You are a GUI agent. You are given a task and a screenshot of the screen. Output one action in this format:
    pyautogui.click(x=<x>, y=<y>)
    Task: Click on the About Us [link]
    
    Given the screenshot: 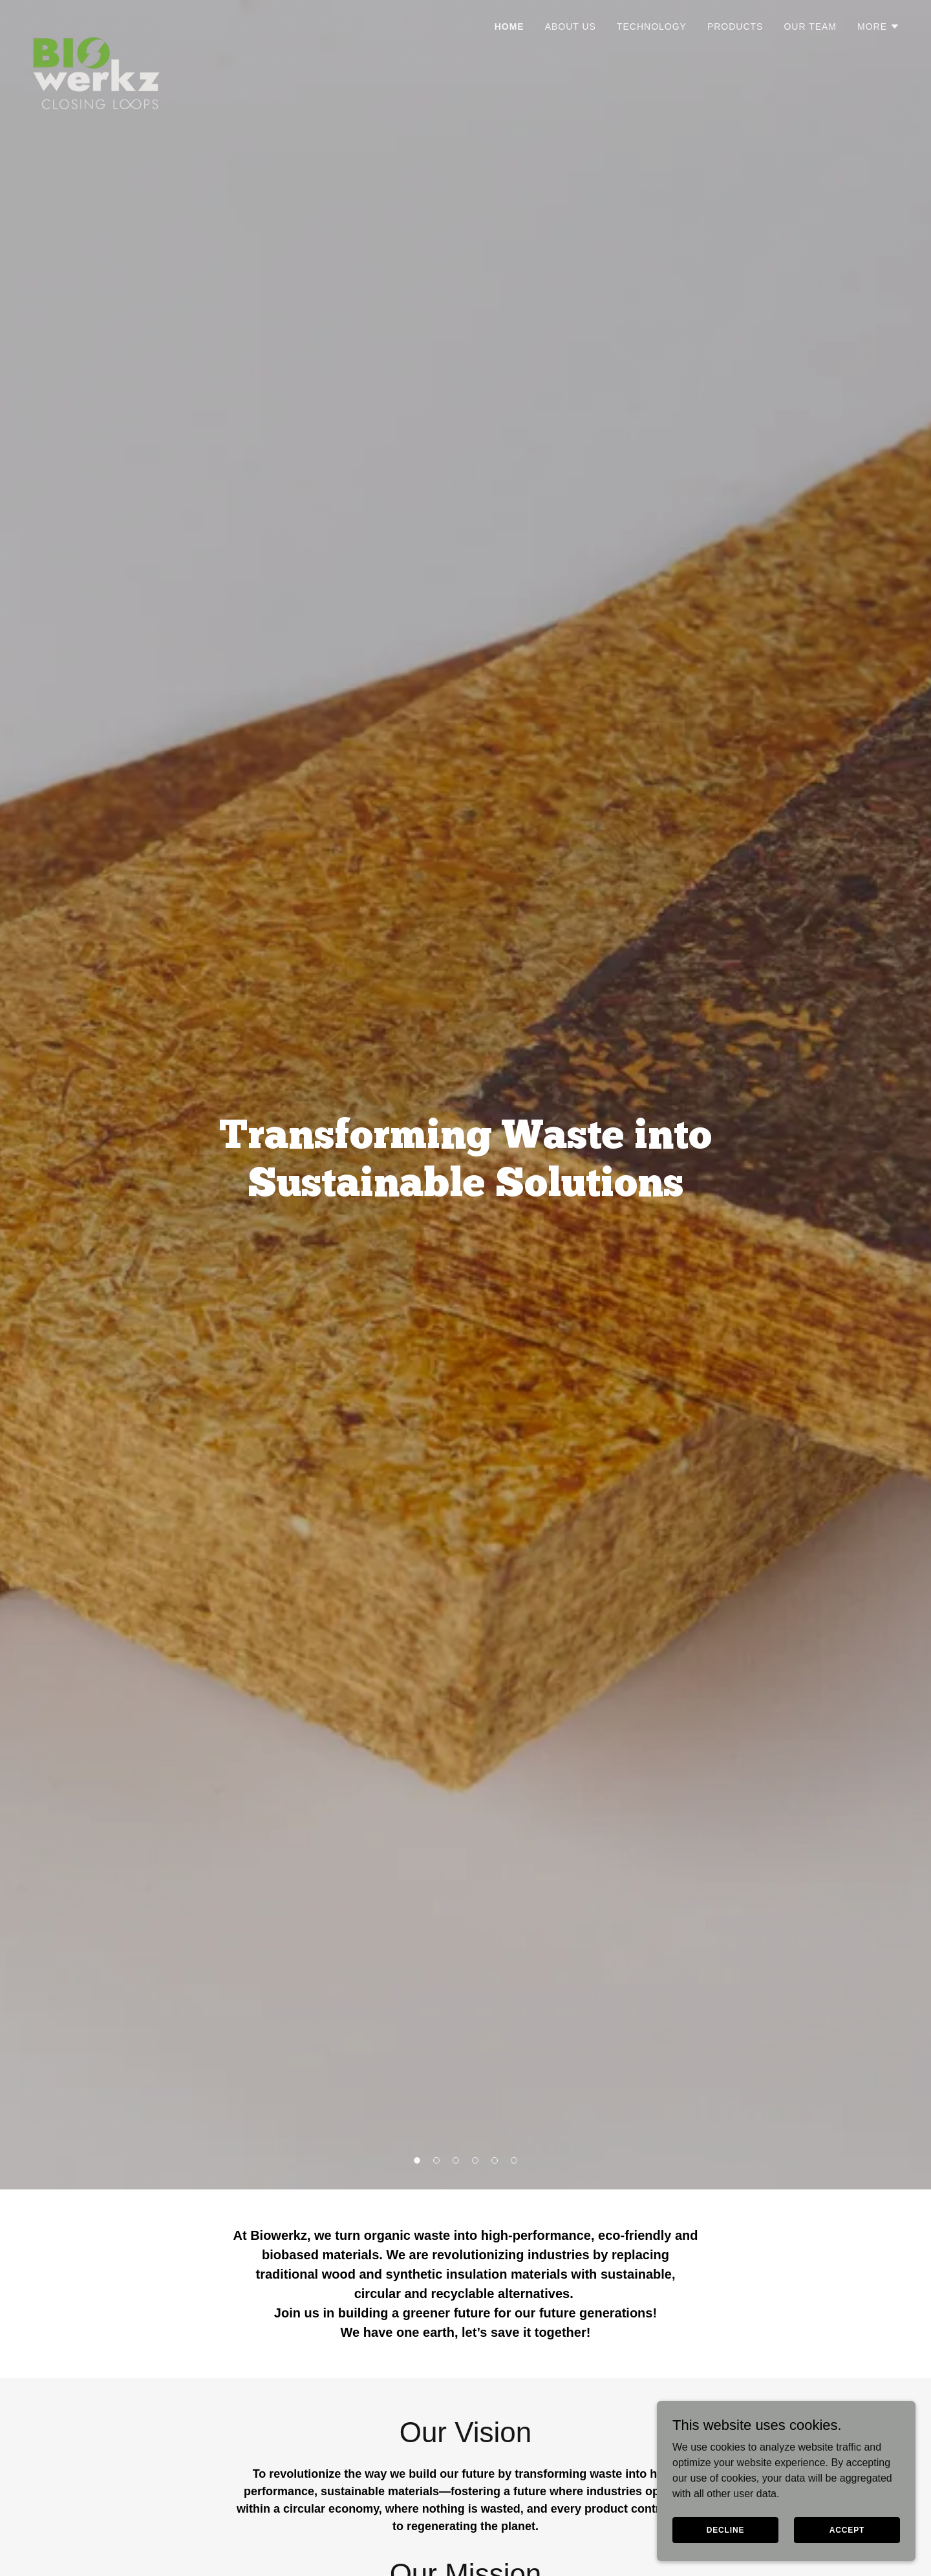 What is the action you would take?
    pyautogui.click(x=570, y=26)
    